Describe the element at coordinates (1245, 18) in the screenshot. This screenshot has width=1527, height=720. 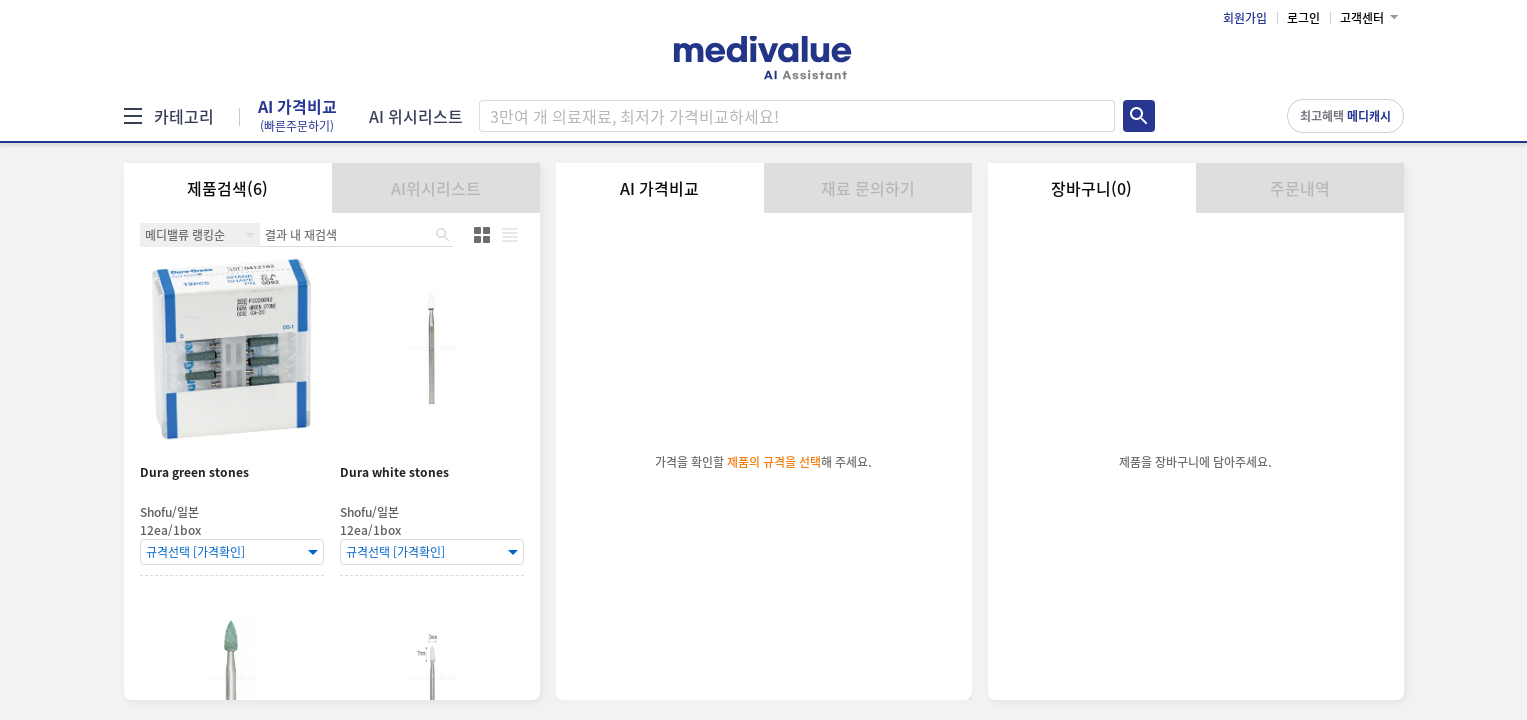
I see `회원가입` at that location.